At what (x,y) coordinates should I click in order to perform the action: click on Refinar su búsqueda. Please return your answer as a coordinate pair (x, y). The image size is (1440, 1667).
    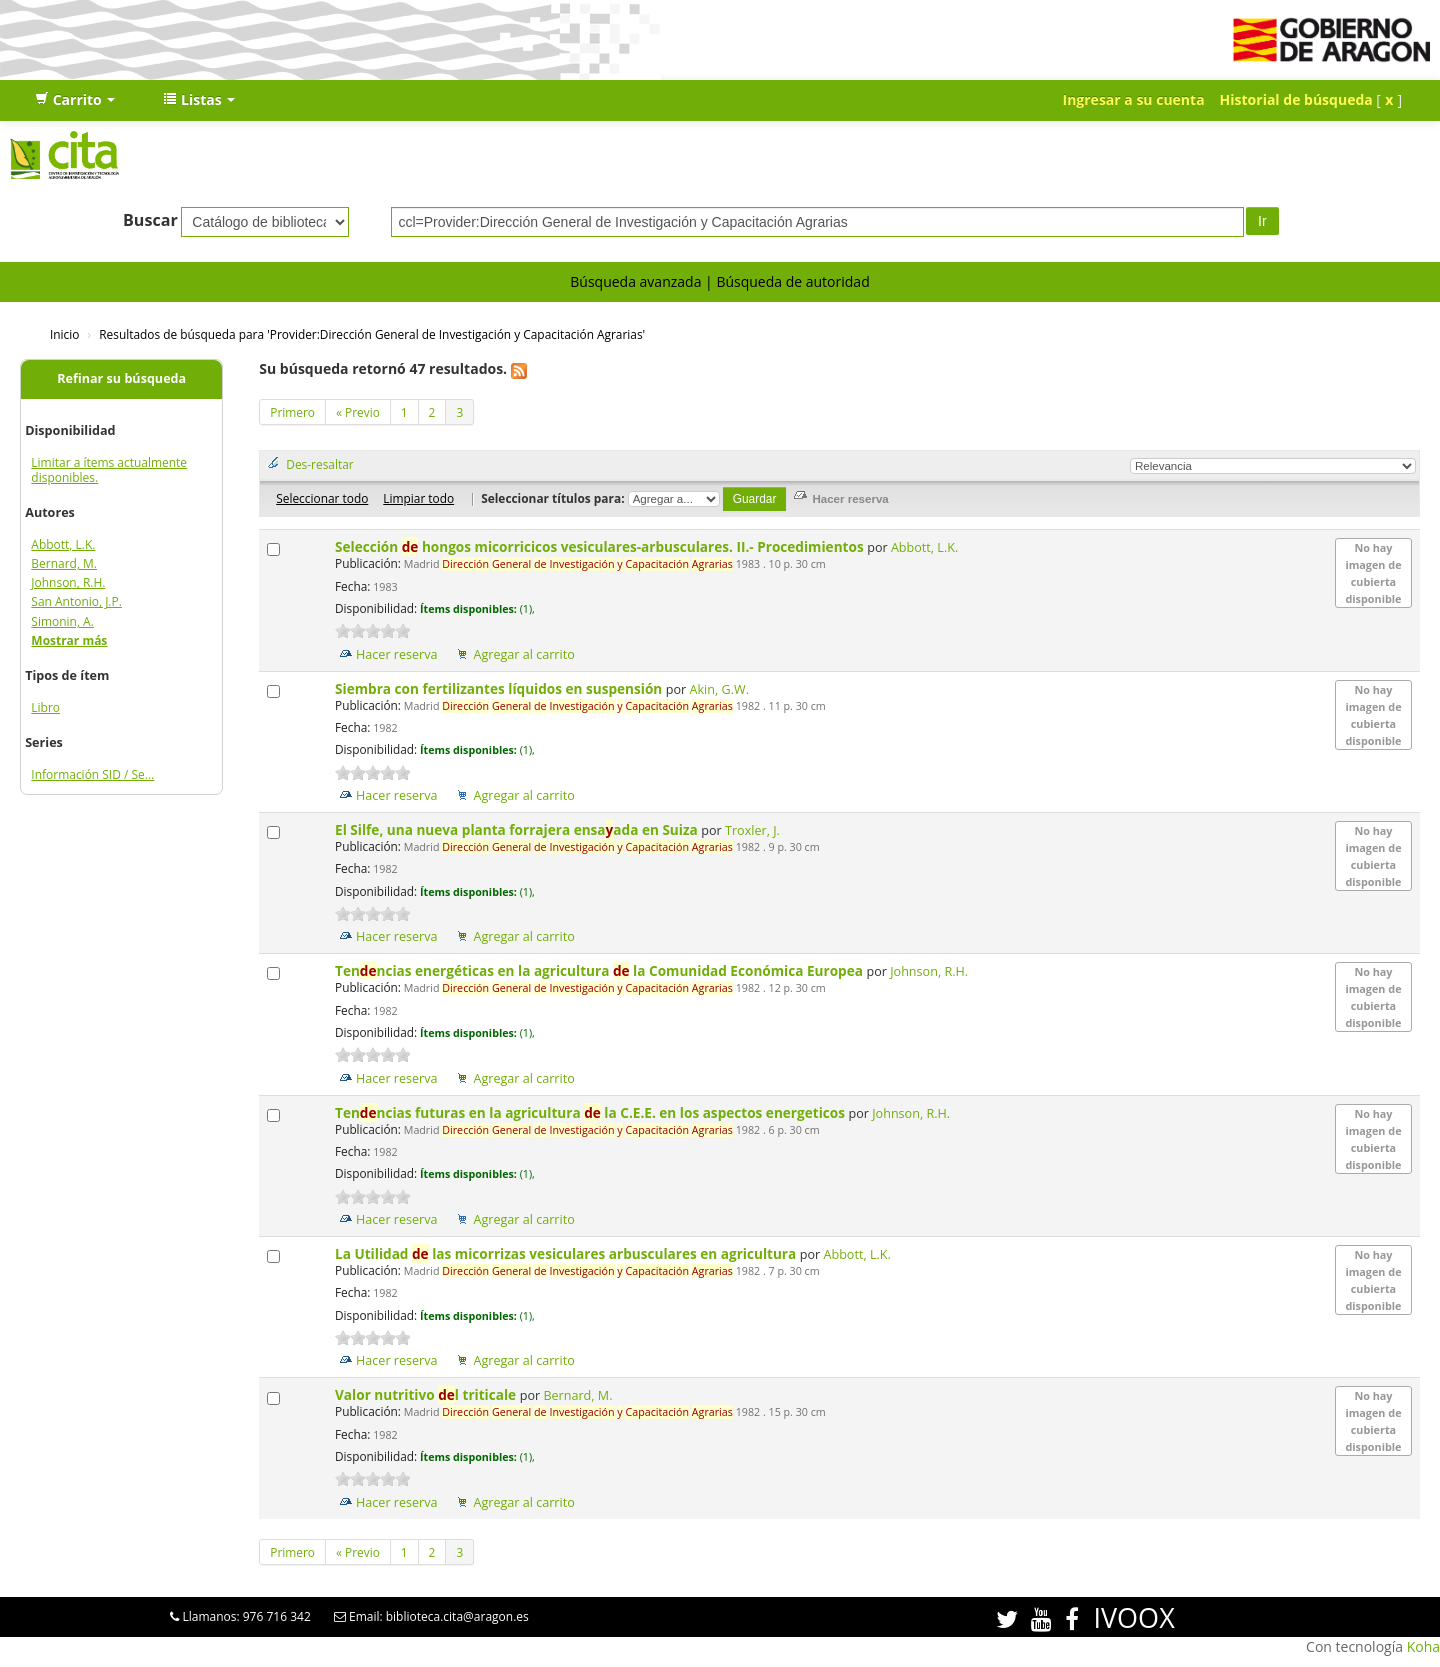
    Looking at the image, I should click on (121, 378).